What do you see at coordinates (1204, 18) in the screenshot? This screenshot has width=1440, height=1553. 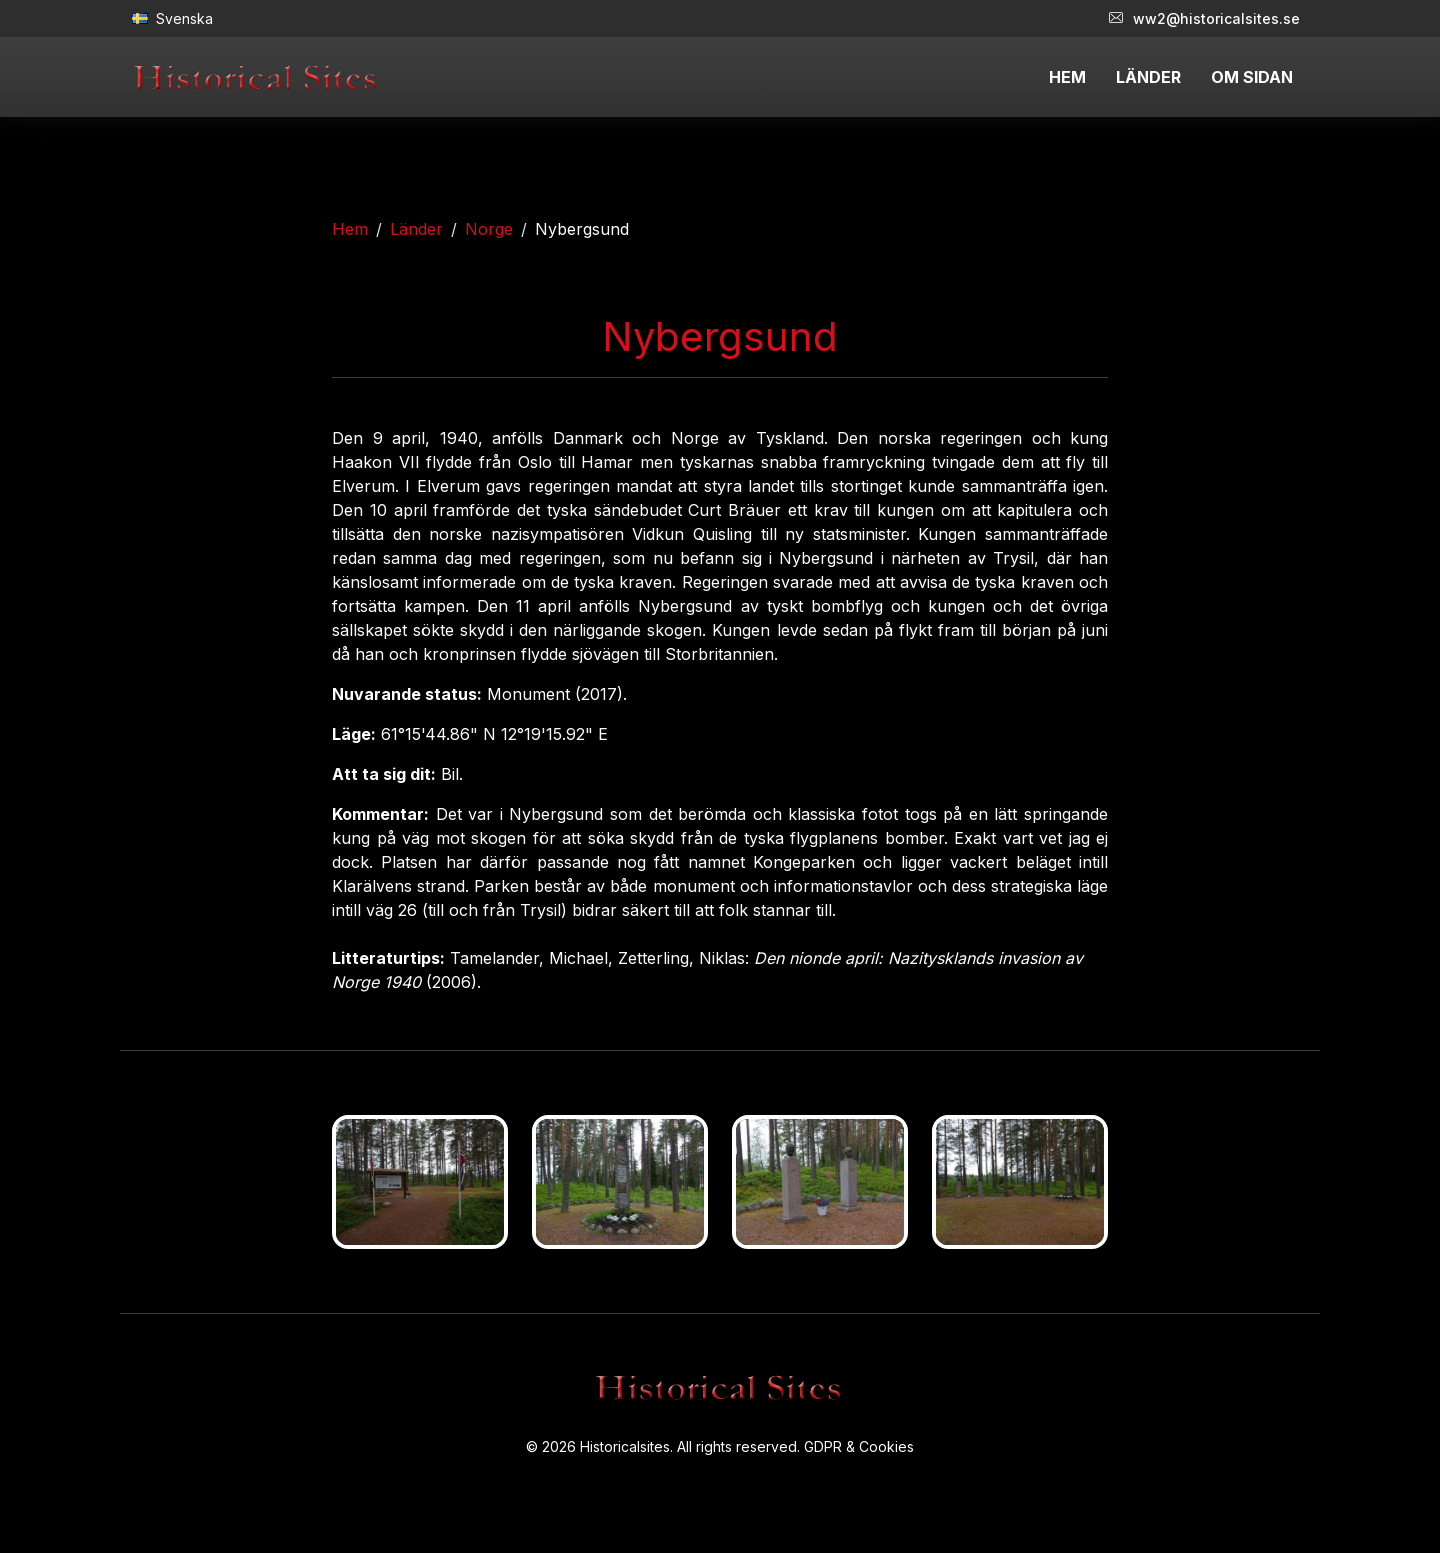 I see `ww2@historicalsites.se` at bounding box center [1204, 18].